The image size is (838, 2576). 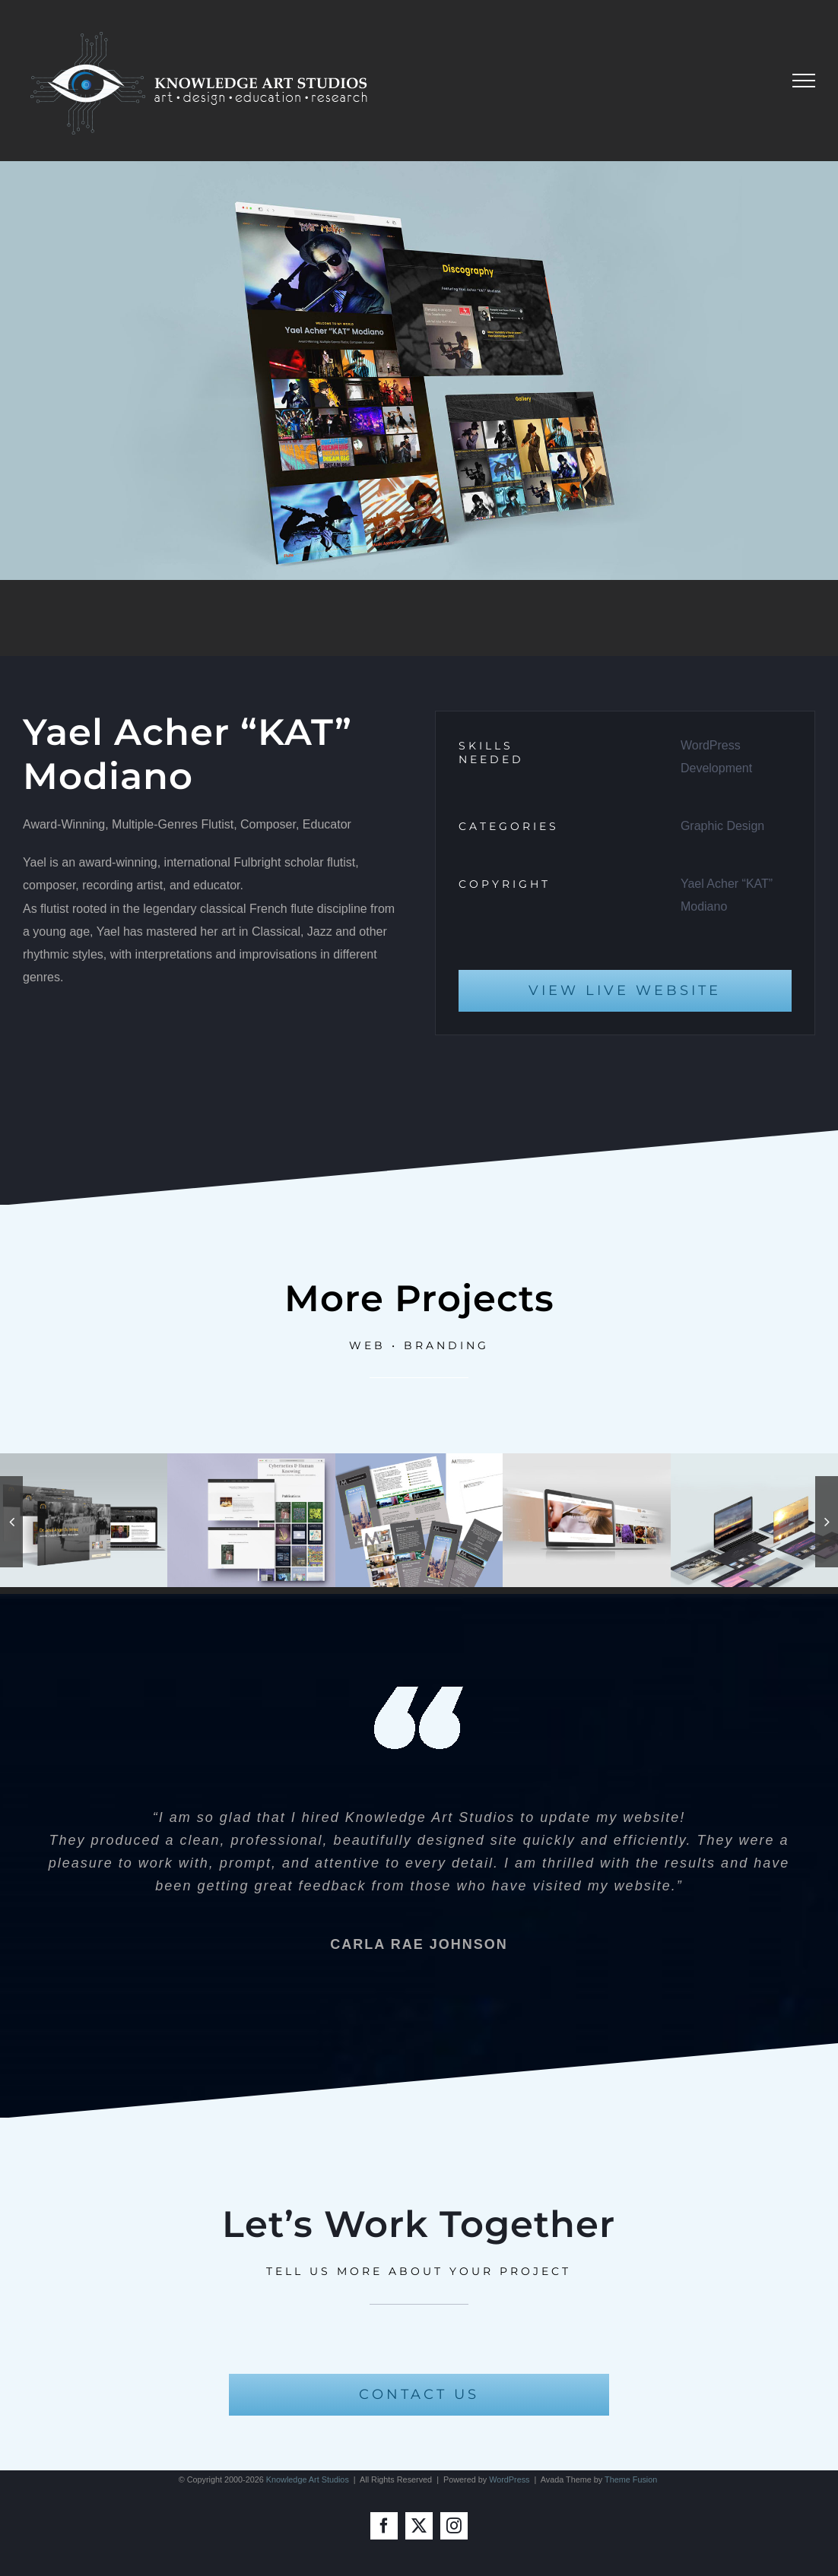 What do you see at coordinates (11, 1521) in the screenshot?
I see `[button]` at bounding box center [11, 1521].